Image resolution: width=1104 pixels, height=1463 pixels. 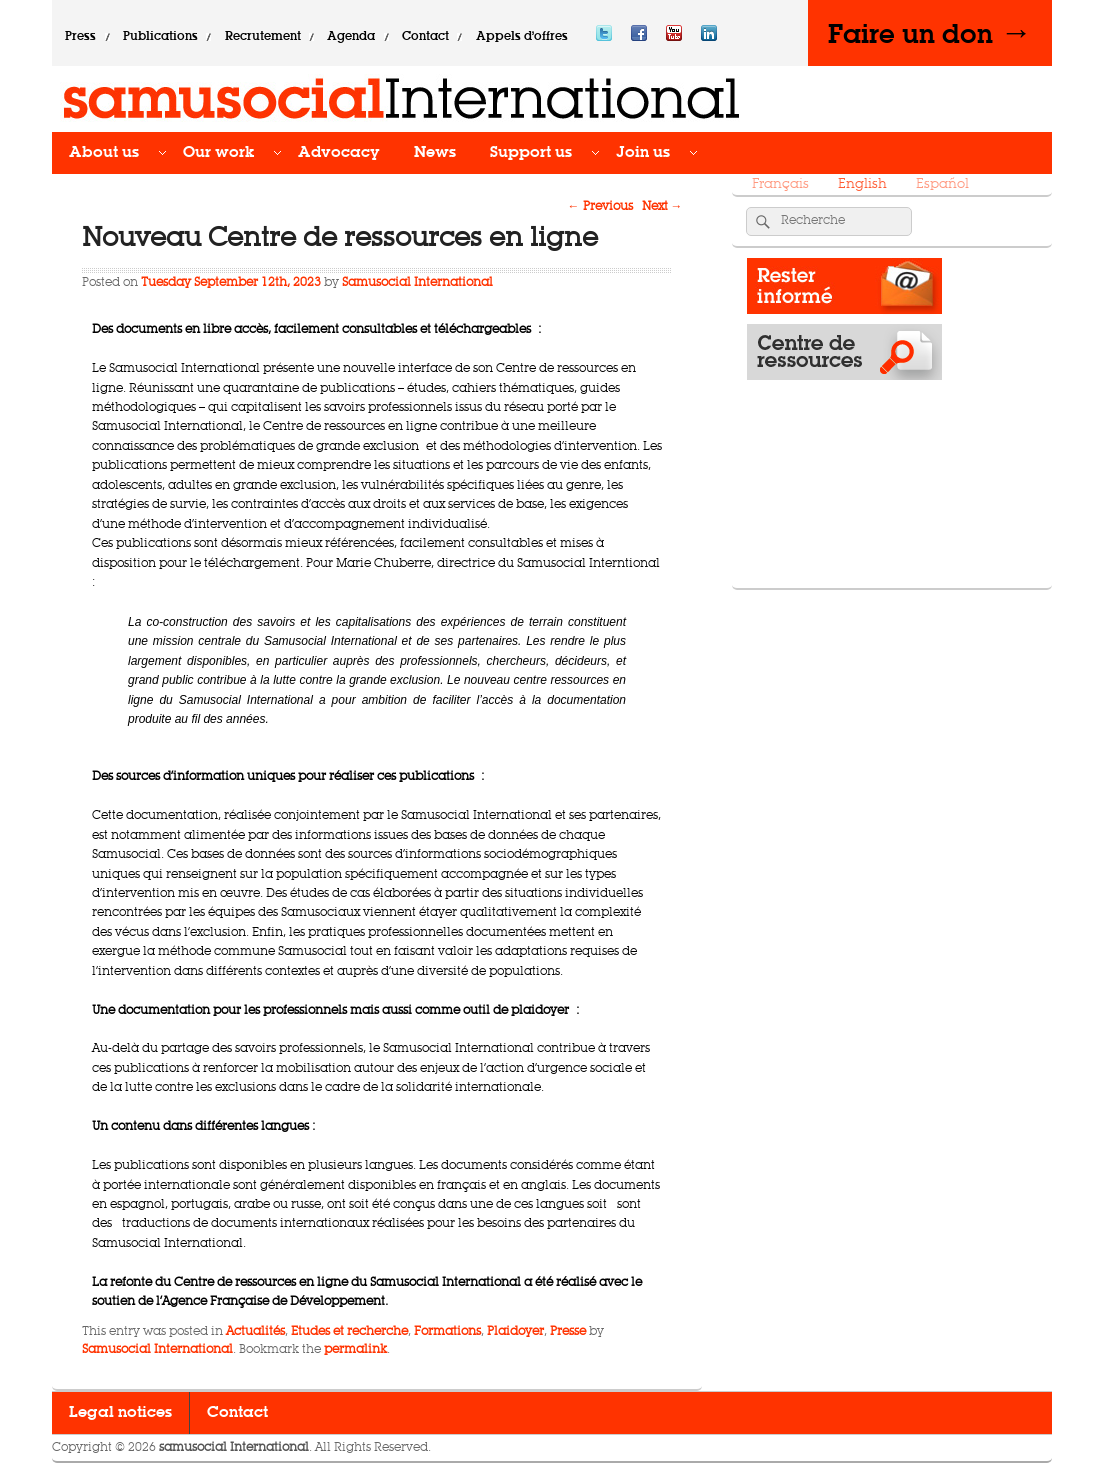 What do you see at coordinates (844, 423) in the screenshot?
I see `Operations map` at bounding box center [844, 423].